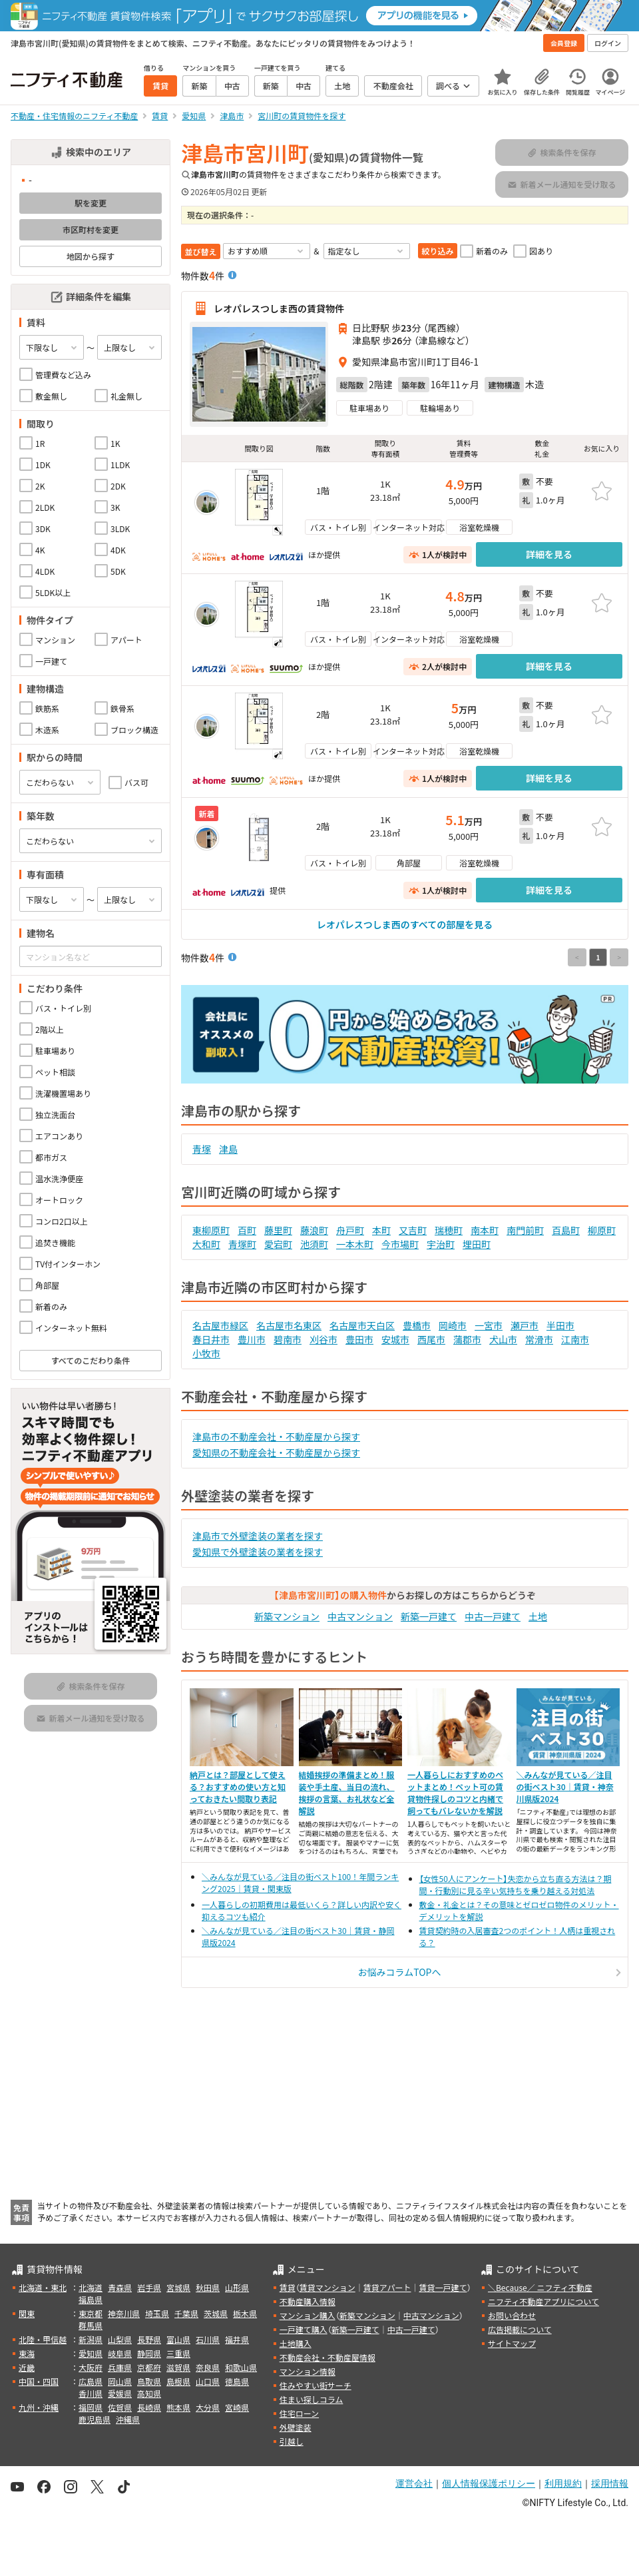 This screenshot has height=2576, width=639. I want to click on 賃貸一戸建て, so click(443, 2287).